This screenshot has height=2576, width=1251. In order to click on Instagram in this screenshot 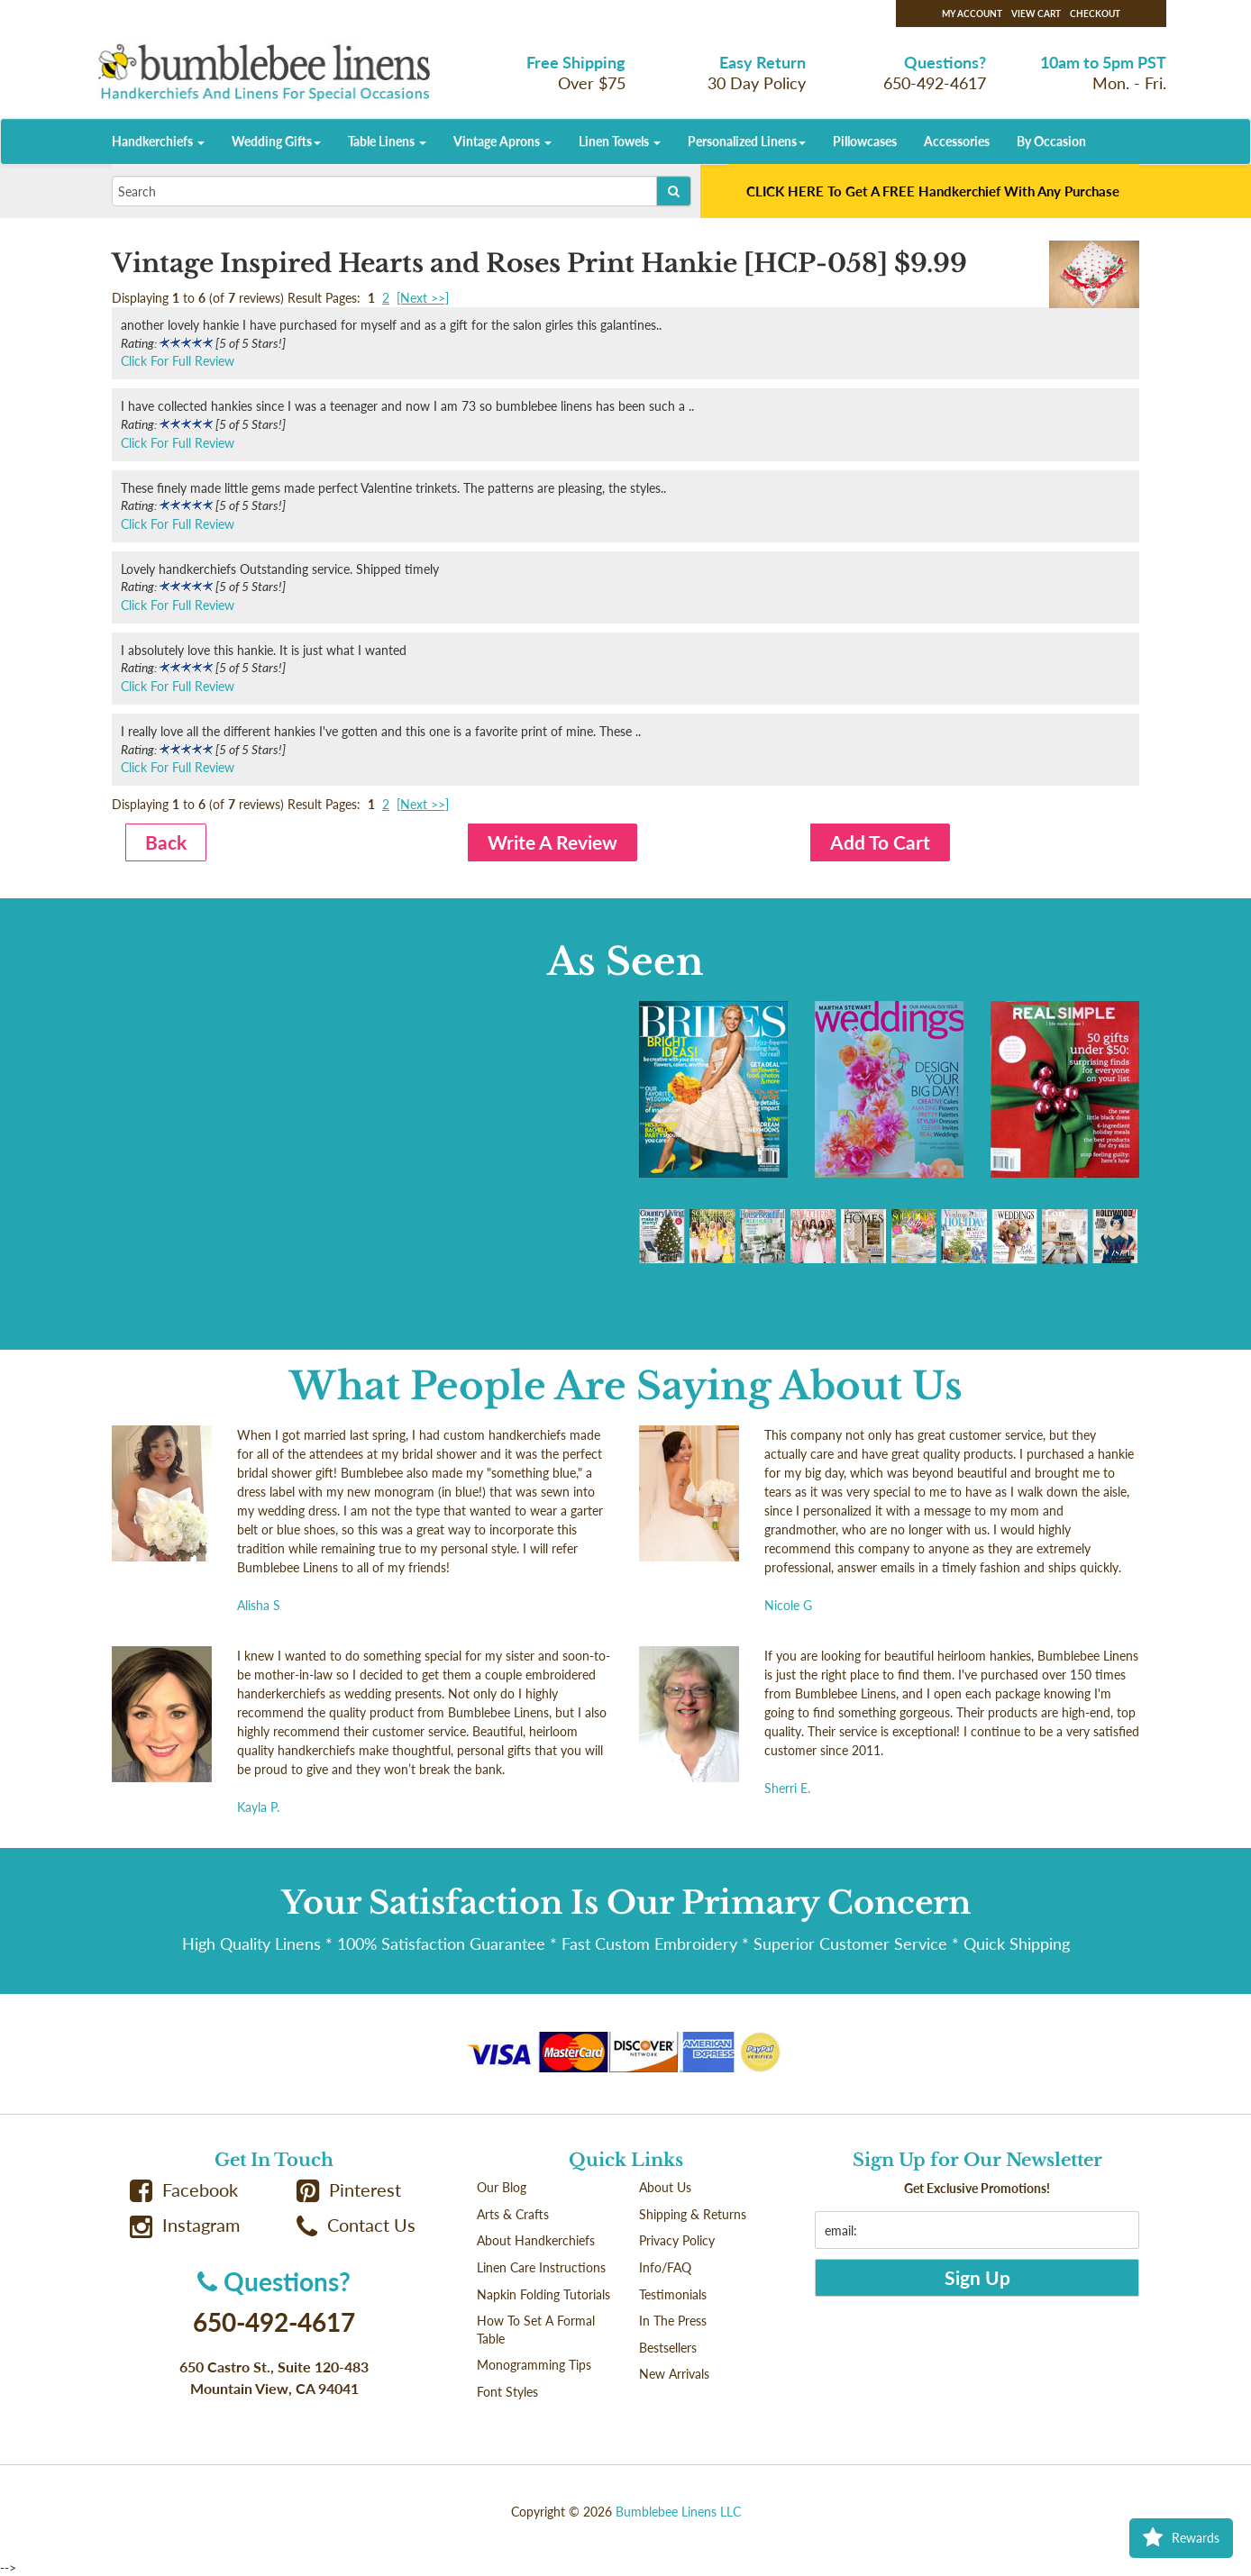, I will do `click(185, 2225)`.